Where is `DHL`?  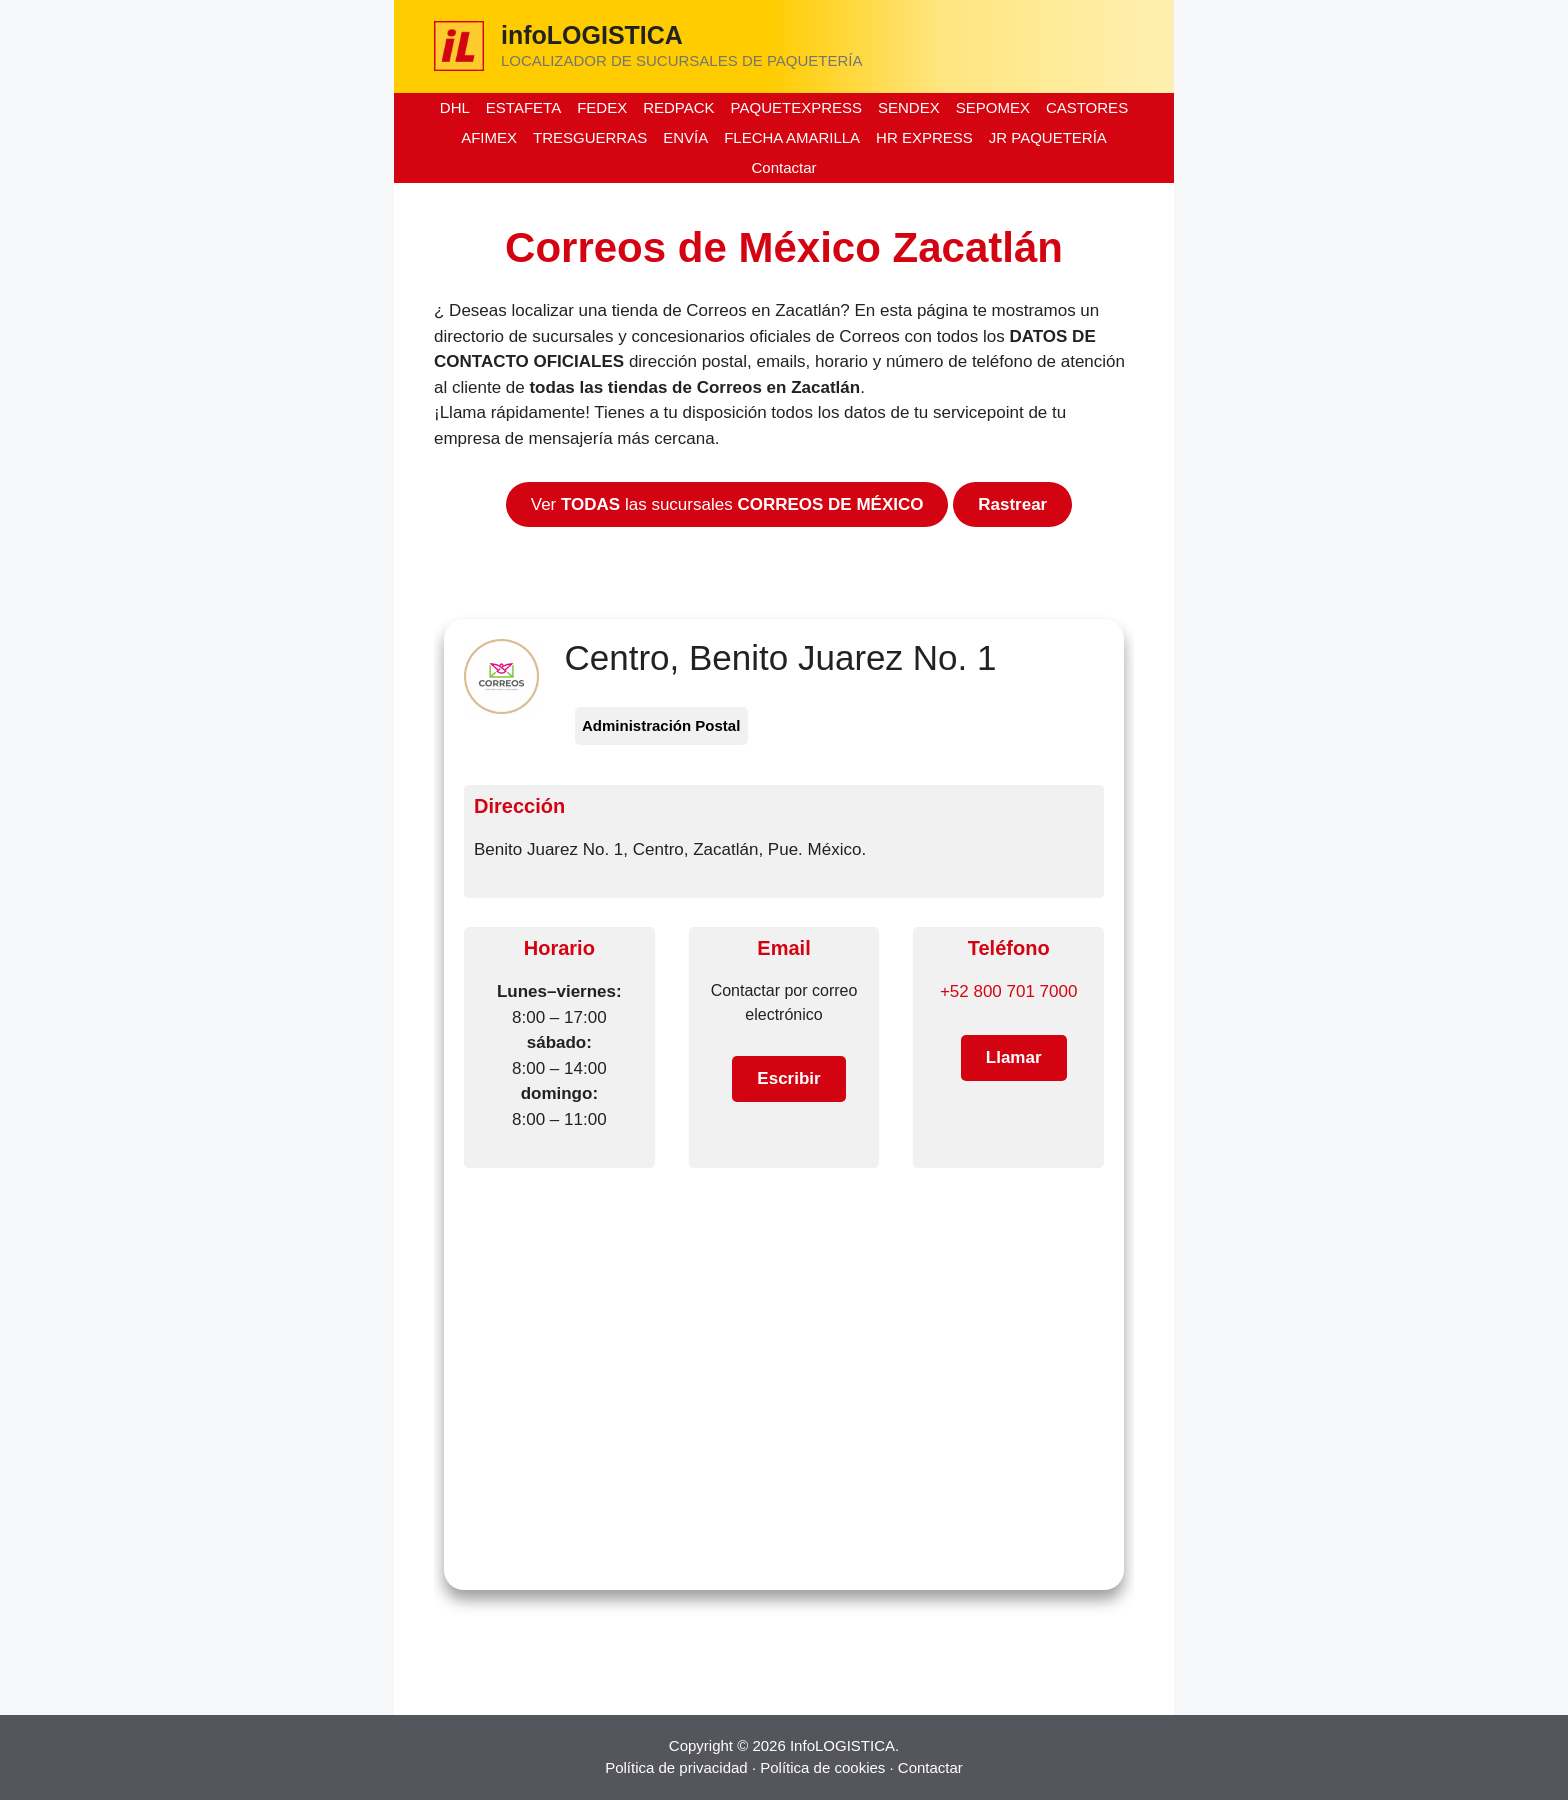 DHL is located at coordinates (455, 107).